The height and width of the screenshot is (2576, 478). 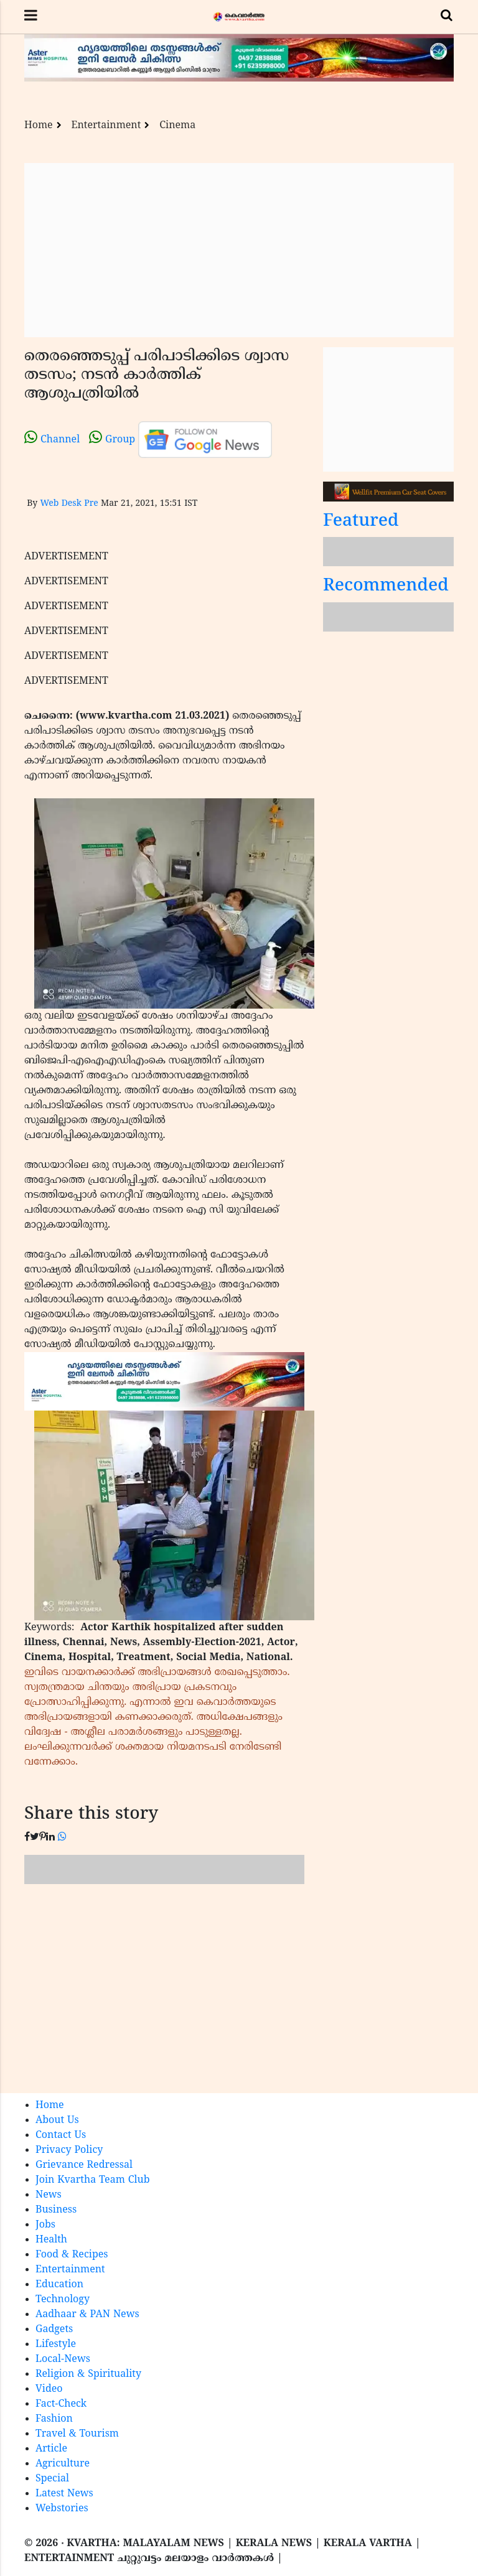 I want to click on Business, so click(x=56, y=2210).